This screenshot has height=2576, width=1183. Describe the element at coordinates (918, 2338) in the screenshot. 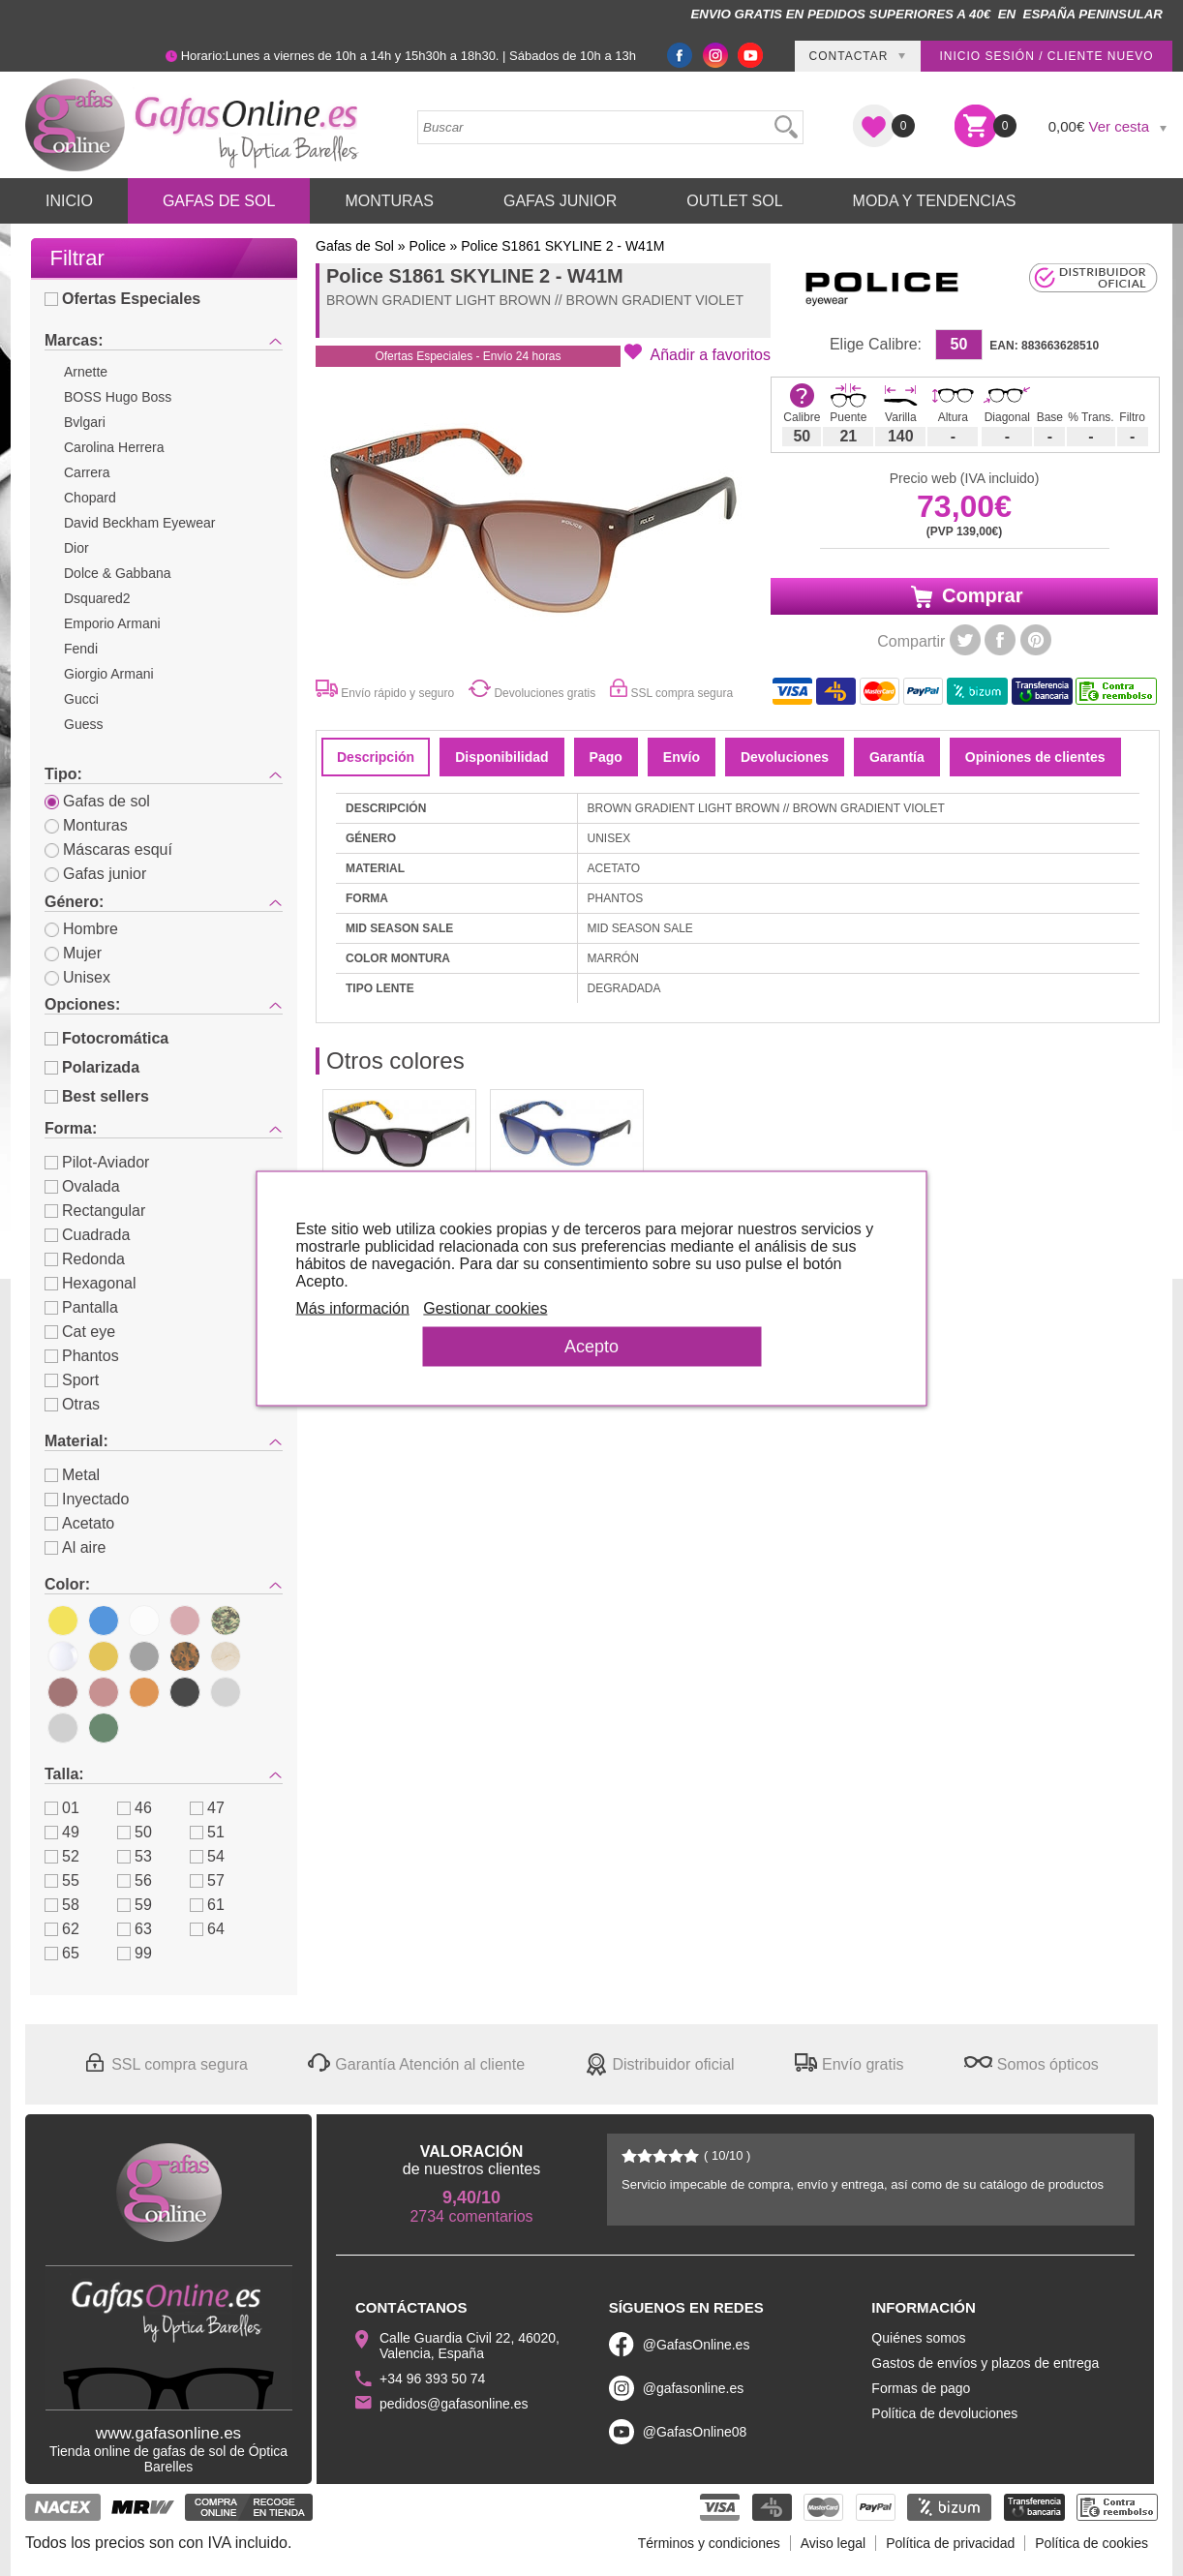

I see `Quiénes somos` at that location.